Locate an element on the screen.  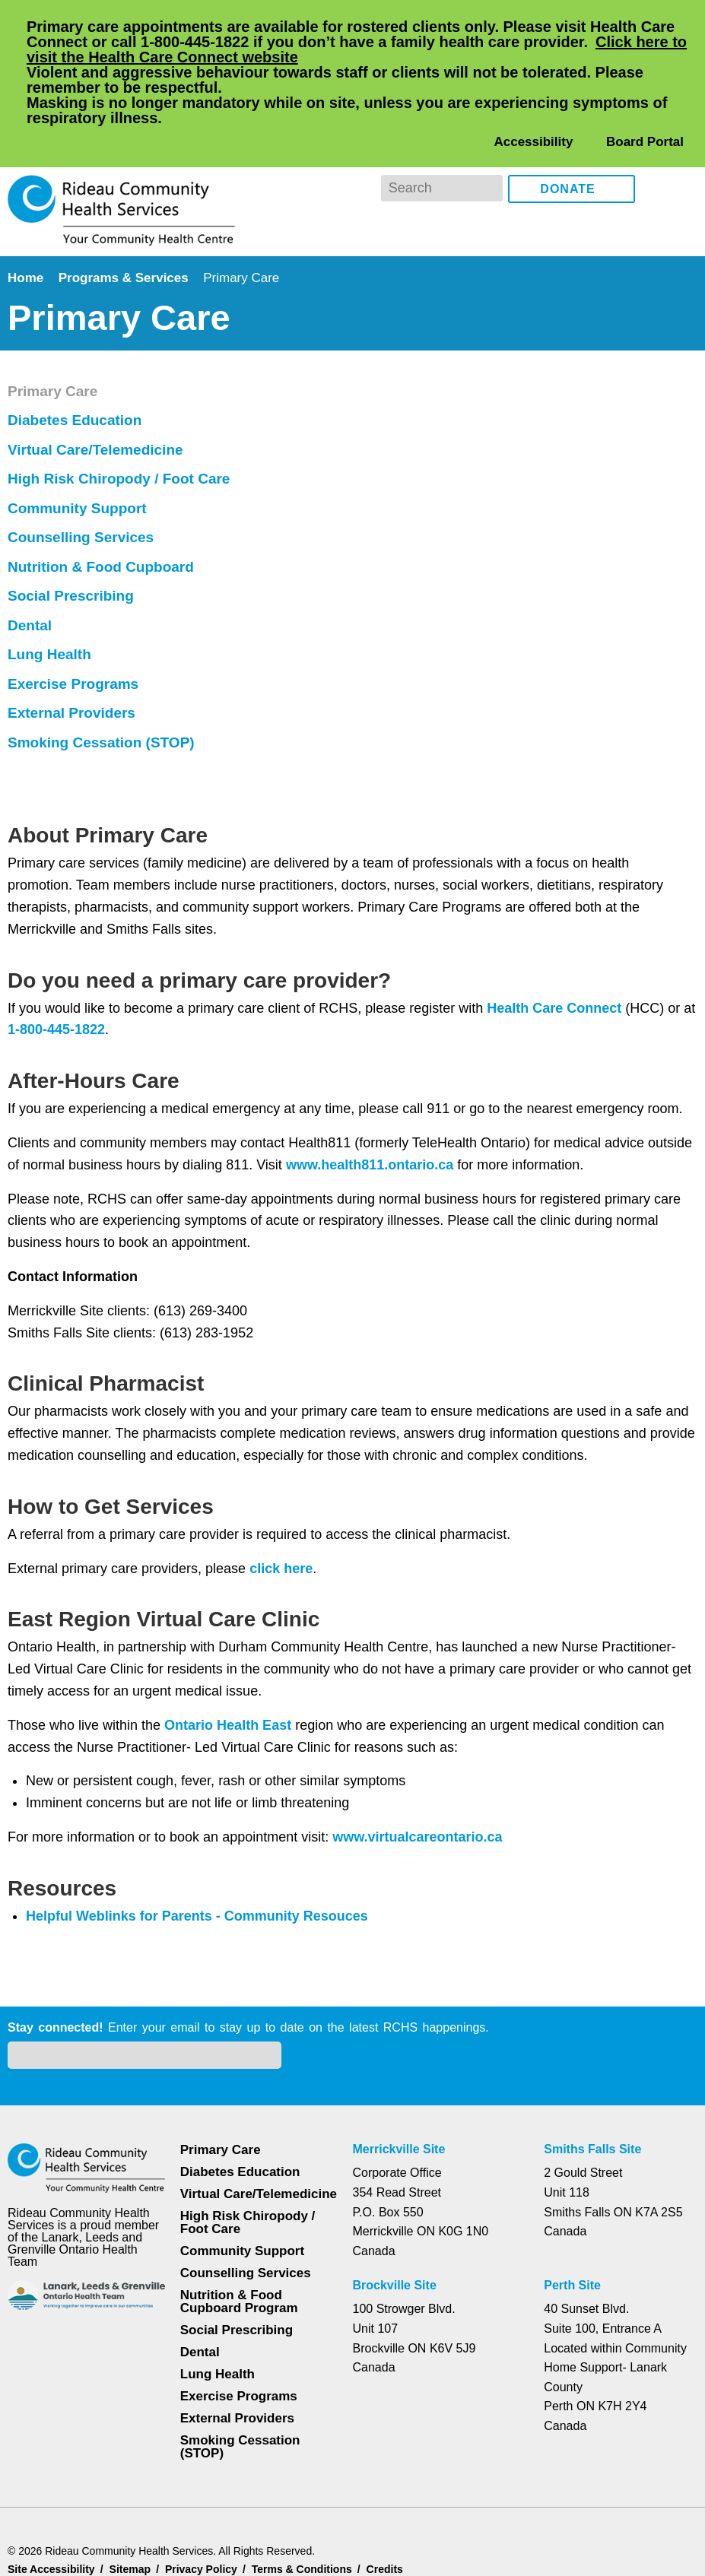
www.virtualcareontario.ca is located at coordinates (433, 1333).